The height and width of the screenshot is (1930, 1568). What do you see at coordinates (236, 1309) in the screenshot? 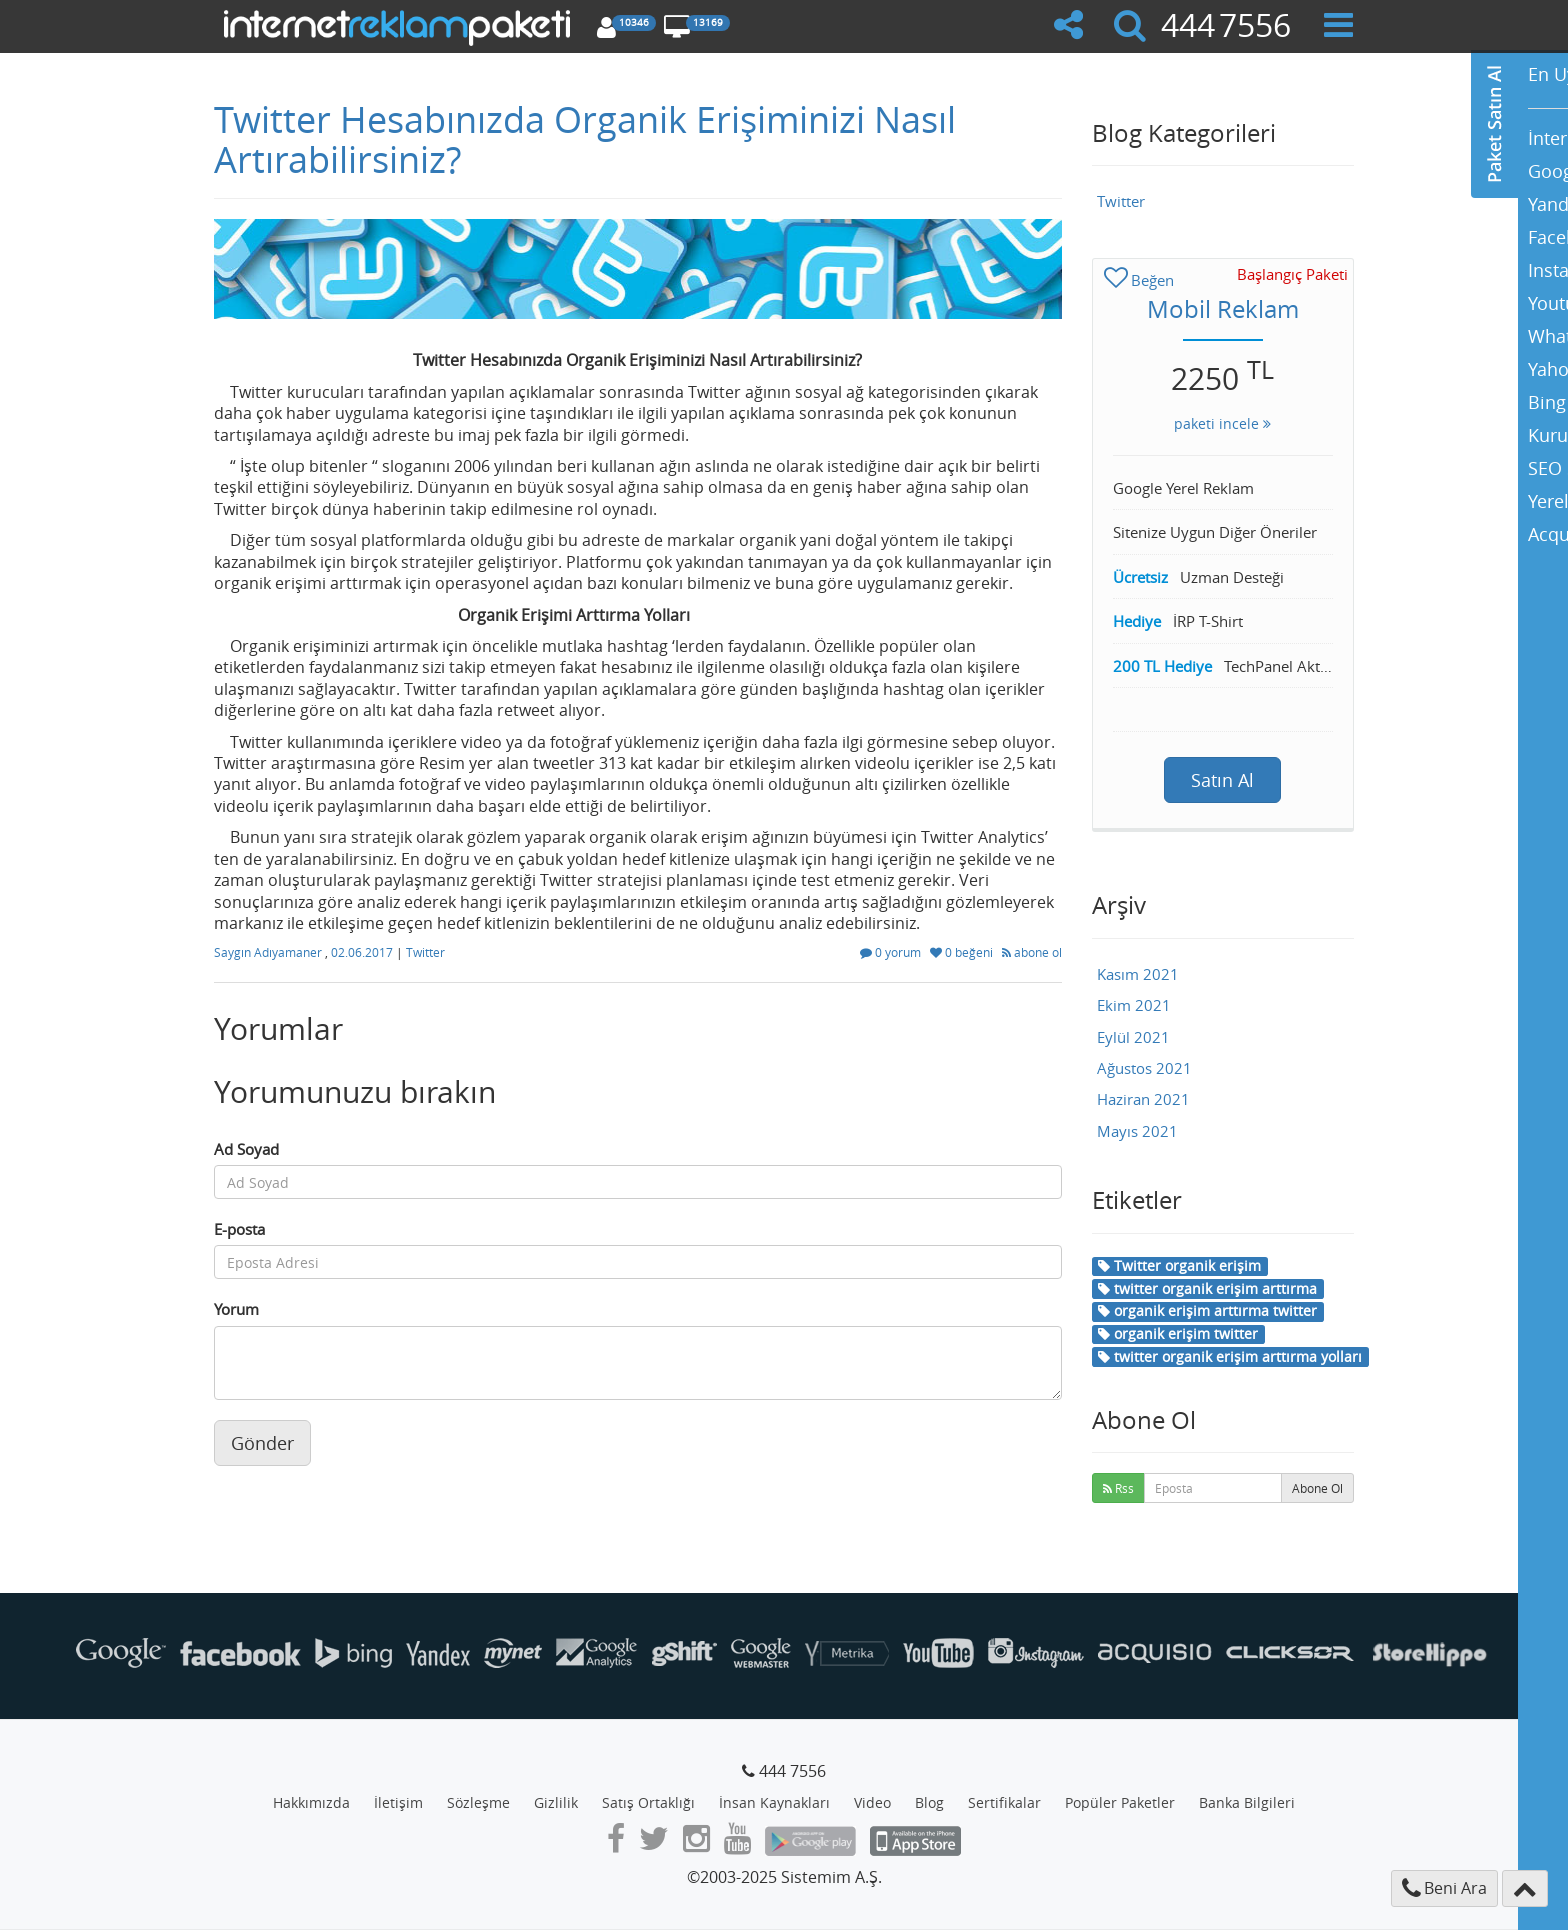
I see `Yorum` at bounding box center [236, 1309].